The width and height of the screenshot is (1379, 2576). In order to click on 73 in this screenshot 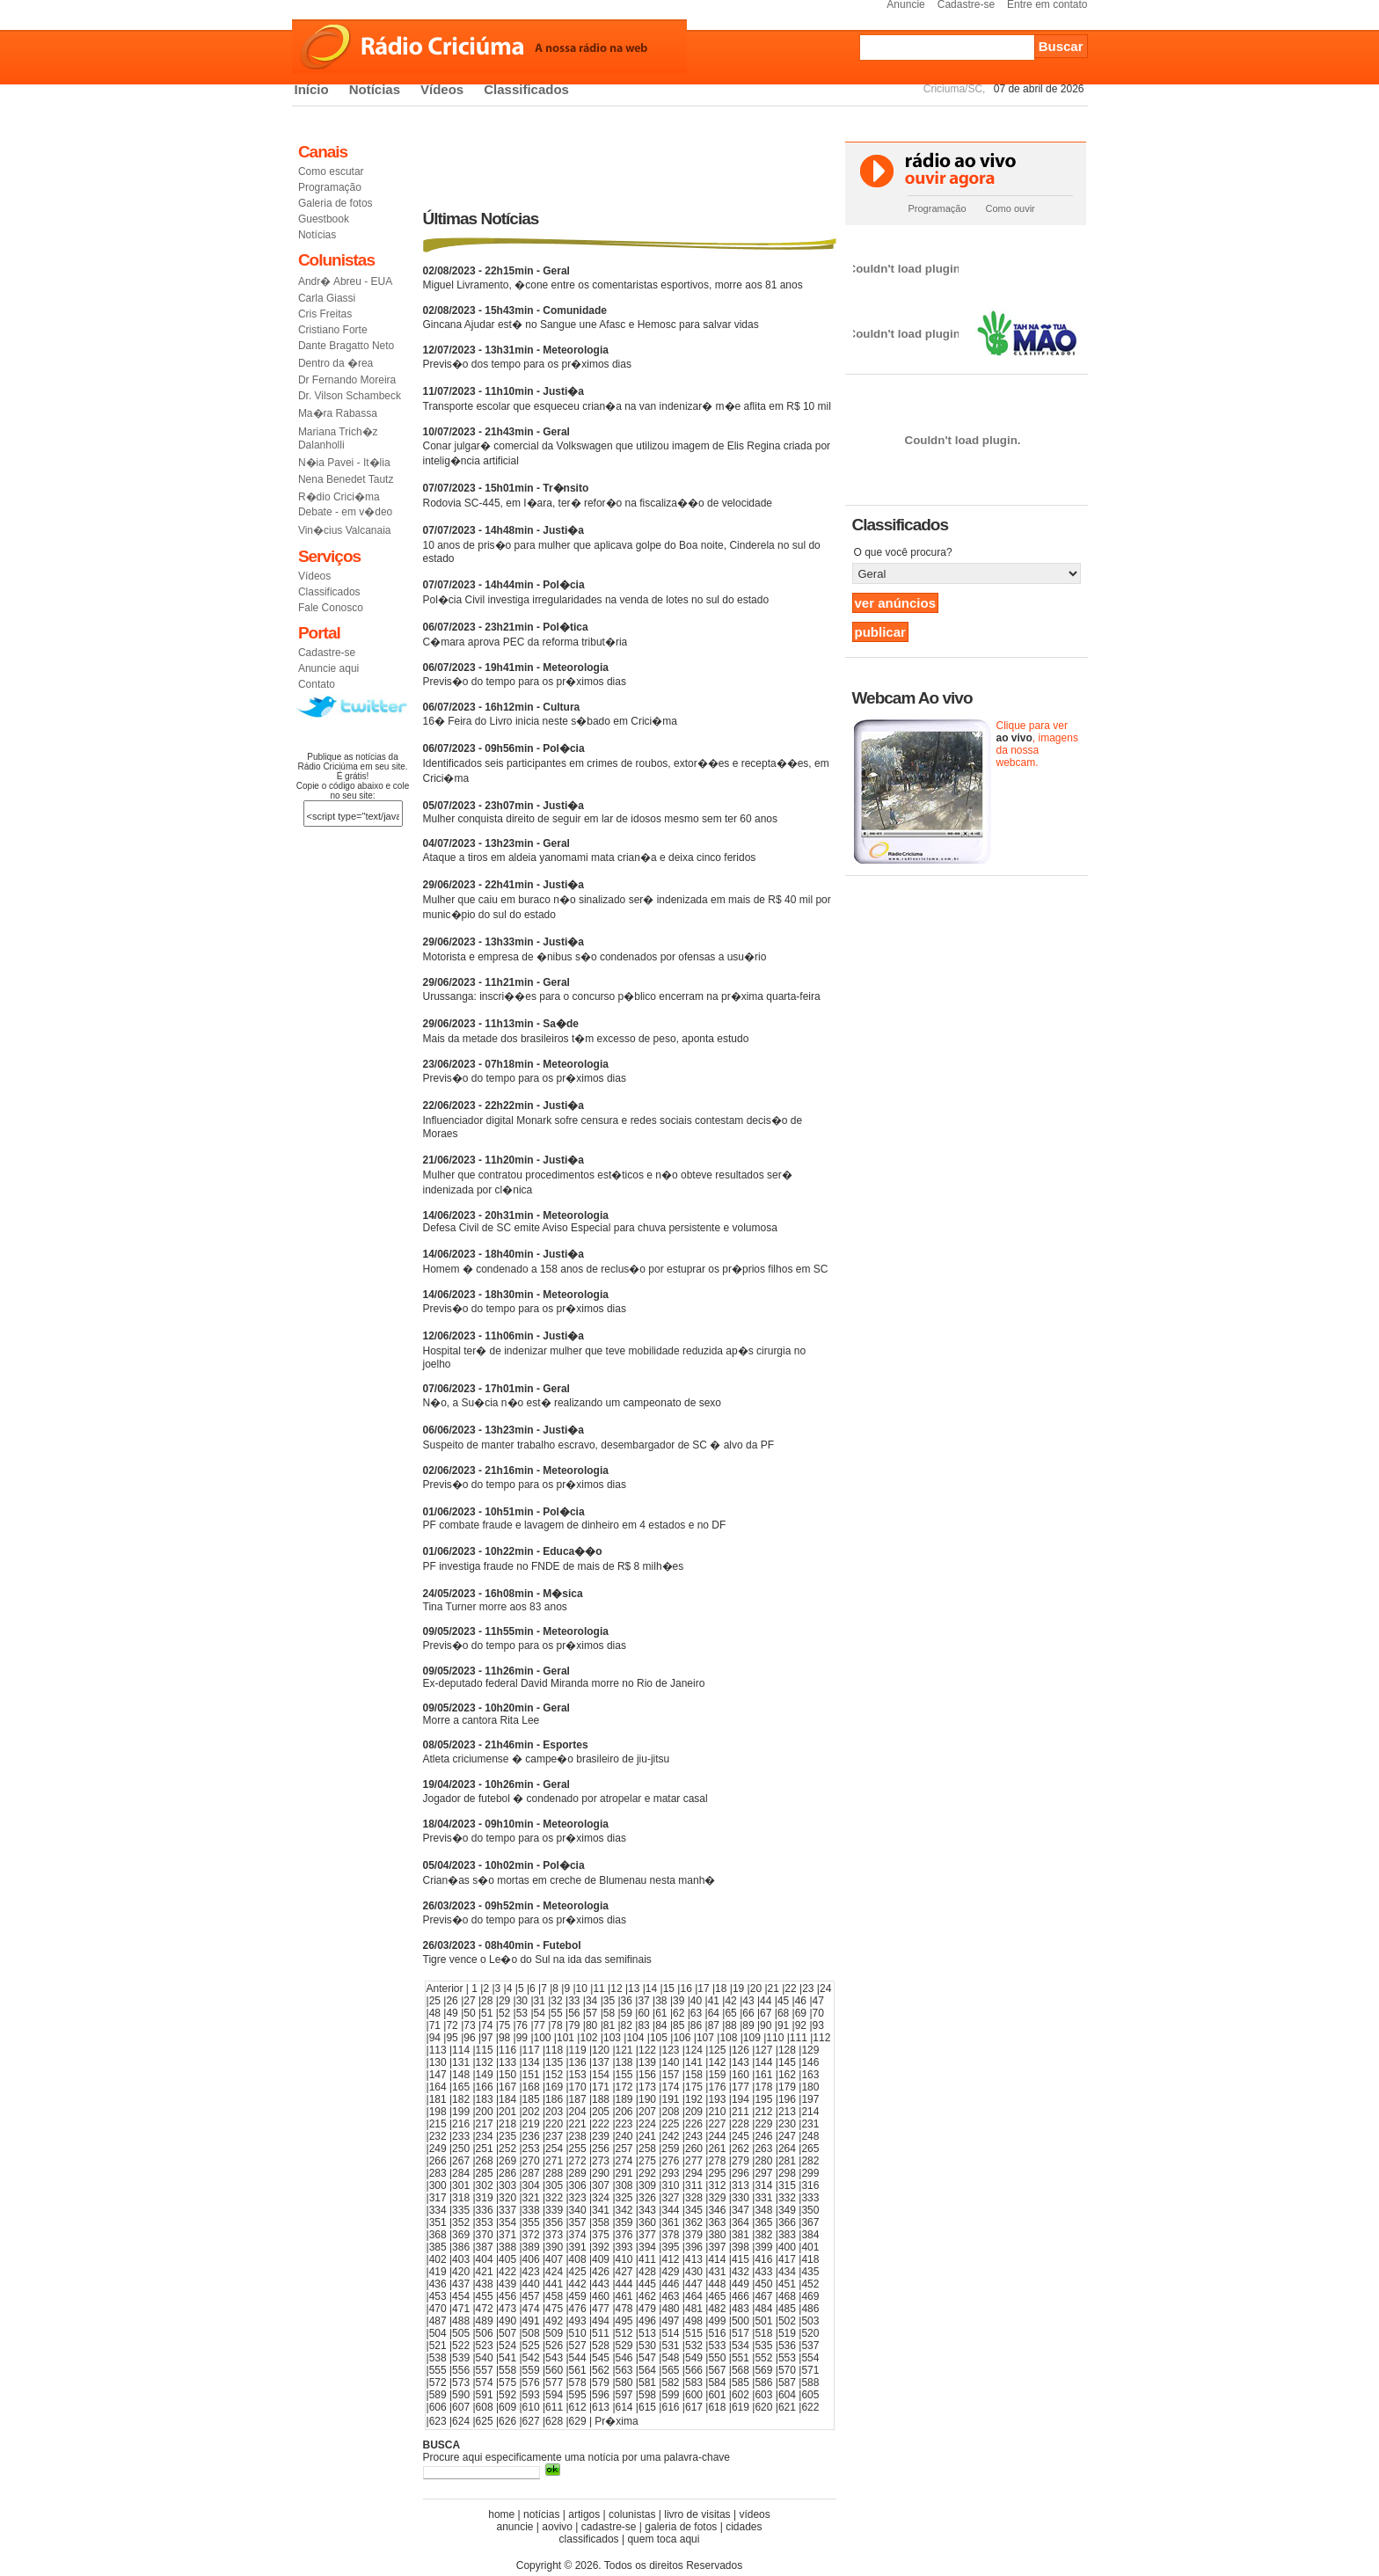, I will do `click(469, 2025)`.